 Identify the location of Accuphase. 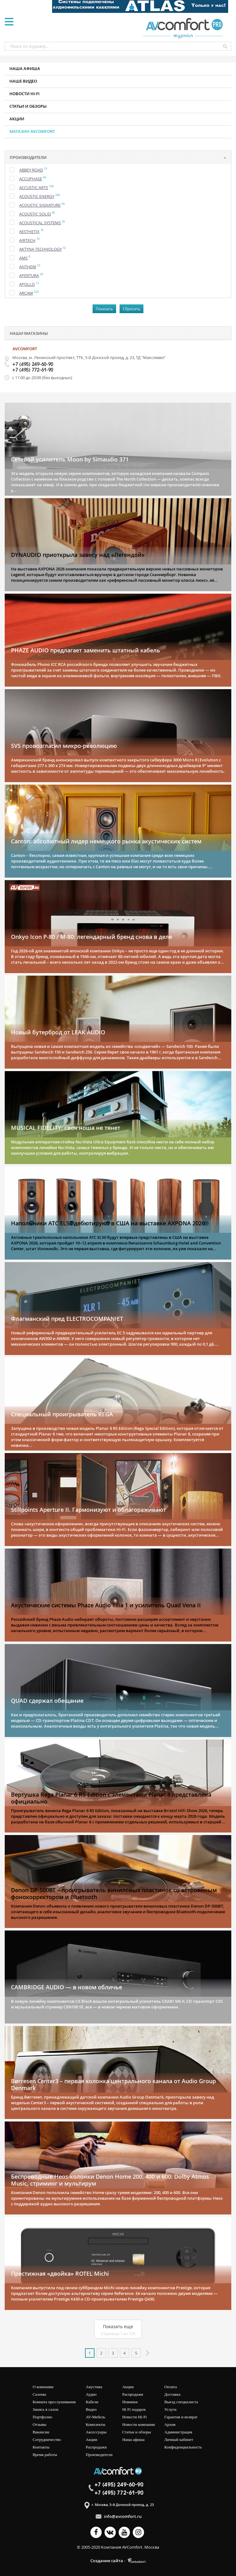
(30, 179).